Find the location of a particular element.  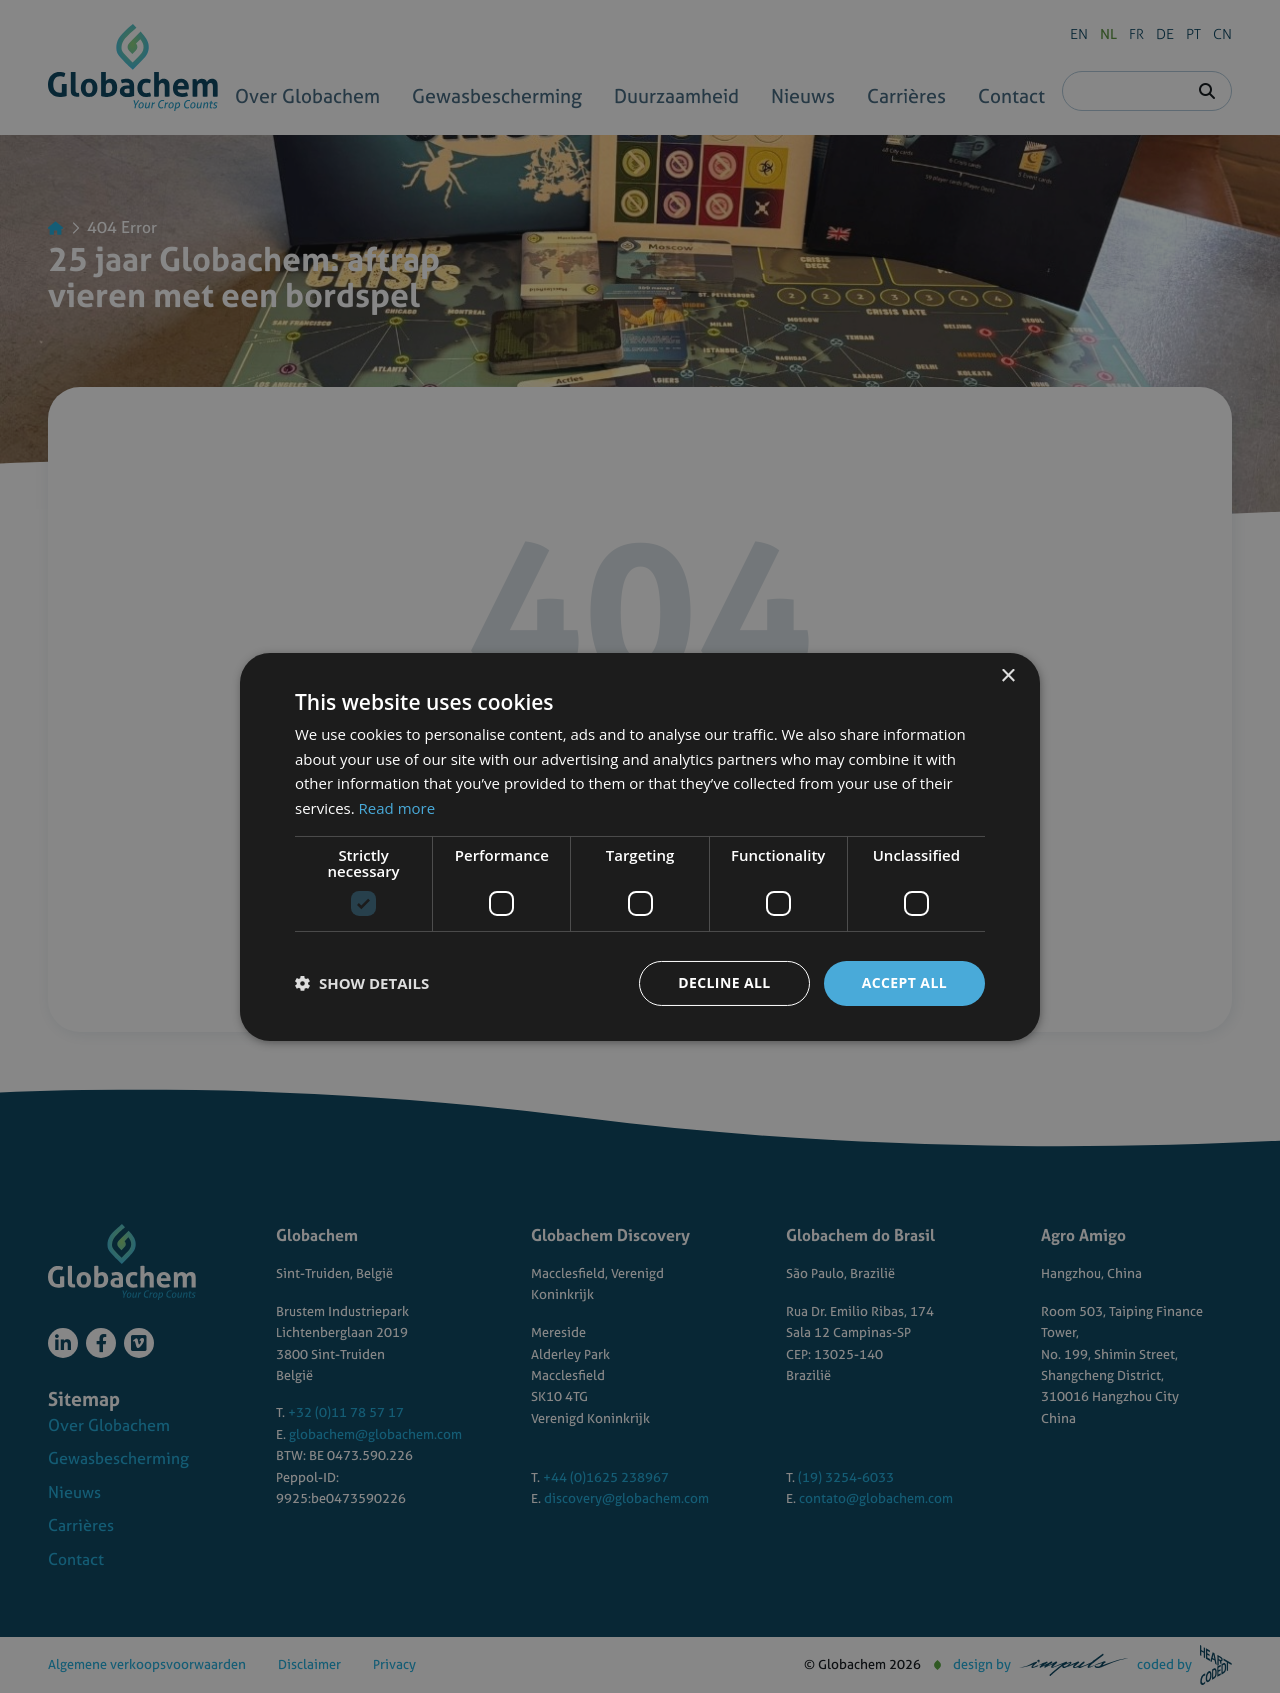

Accept all [button] is located at coordinates (904, 982).